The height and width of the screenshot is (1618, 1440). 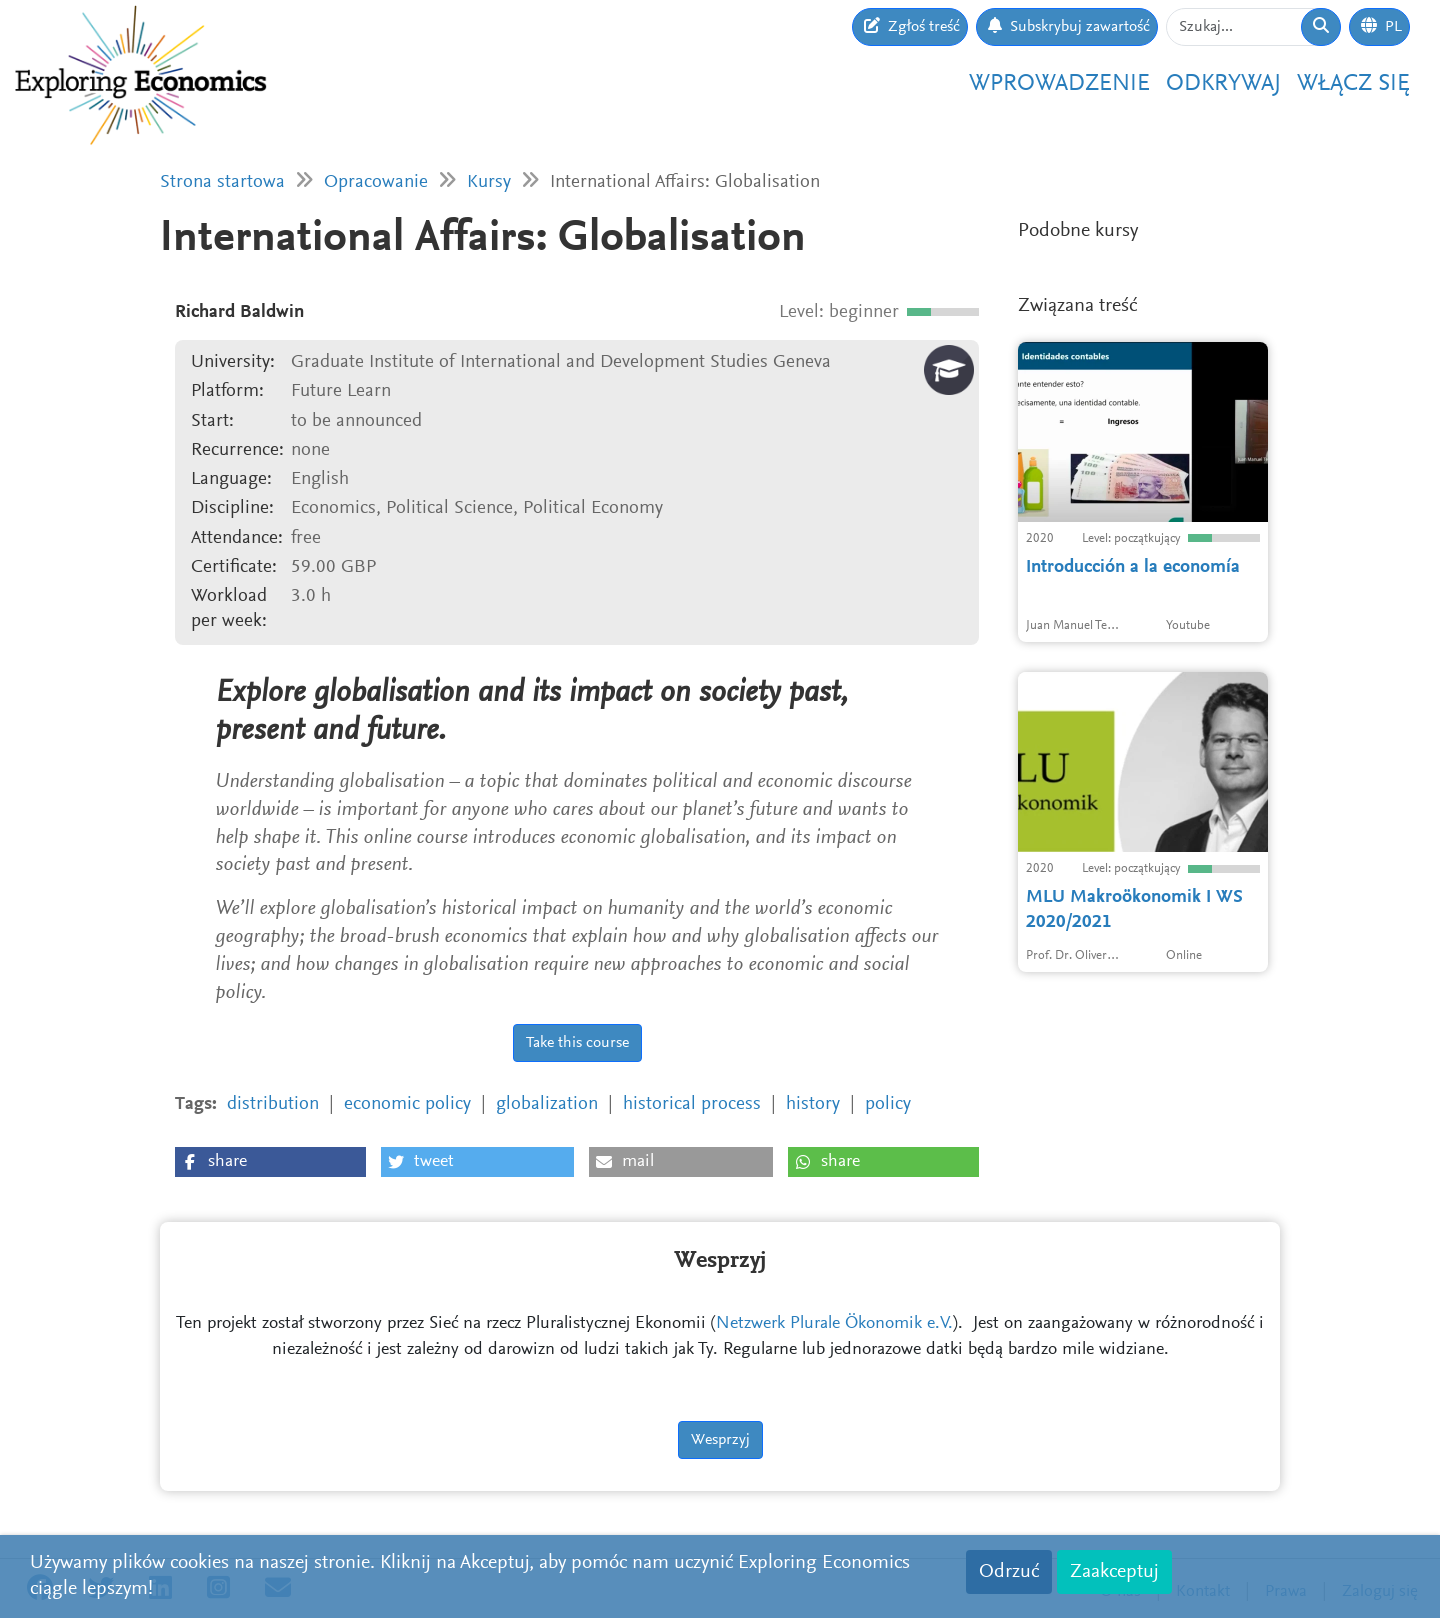 What do you see at coordinates (1223, 84) in the screenshot?
I see `Odkrywaj` at bounding box center [1223, 84].